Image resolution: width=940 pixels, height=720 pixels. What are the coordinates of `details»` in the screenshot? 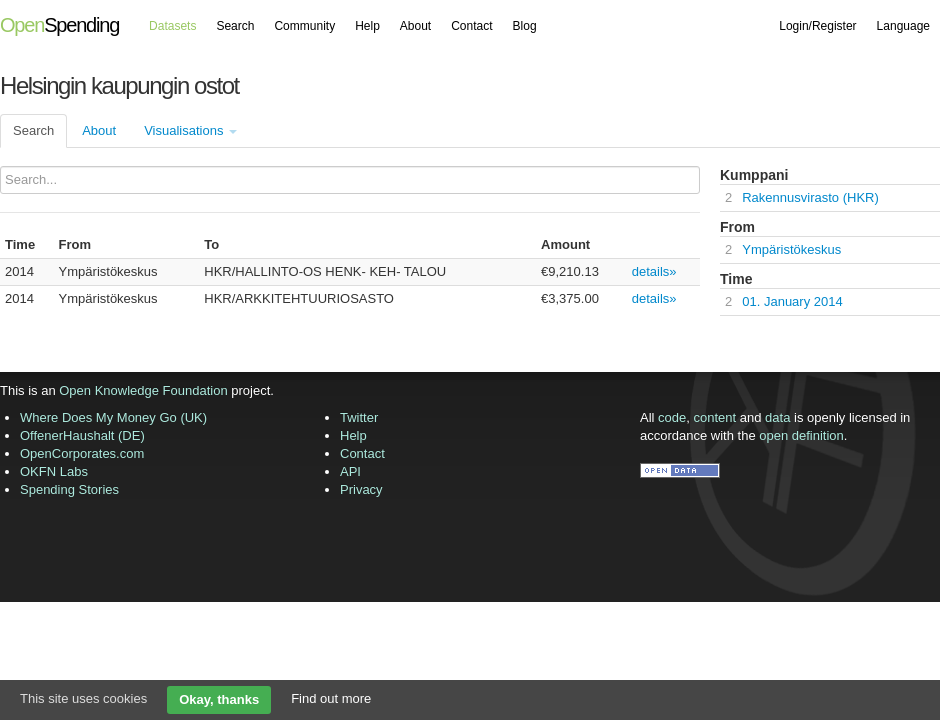 It's located at (654, 271).